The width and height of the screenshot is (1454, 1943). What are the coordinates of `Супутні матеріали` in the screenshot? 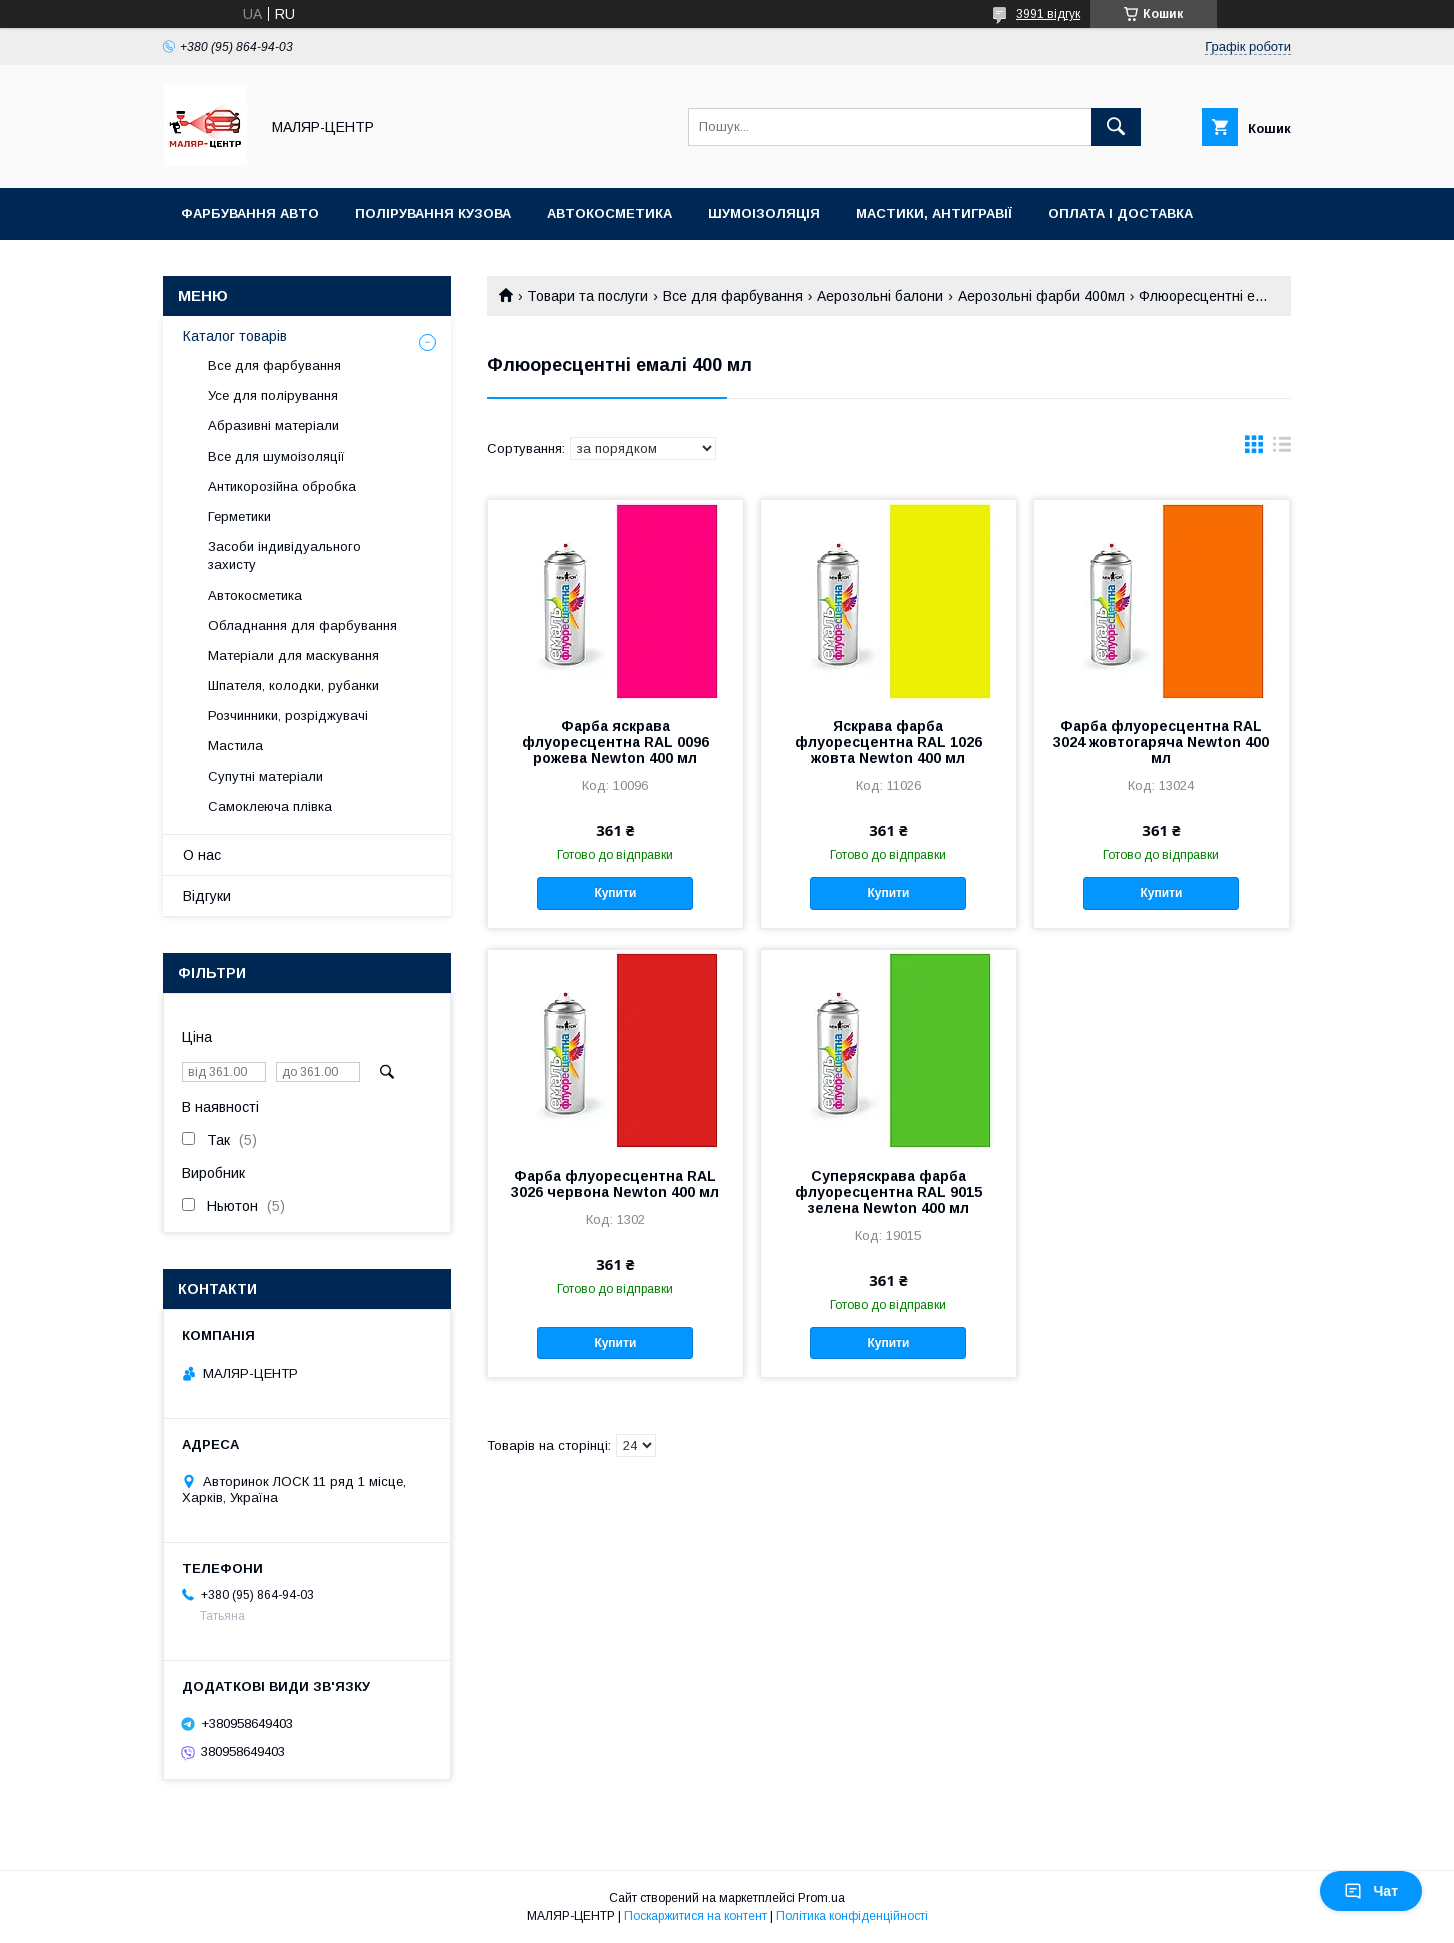 It's located at (265, 776).